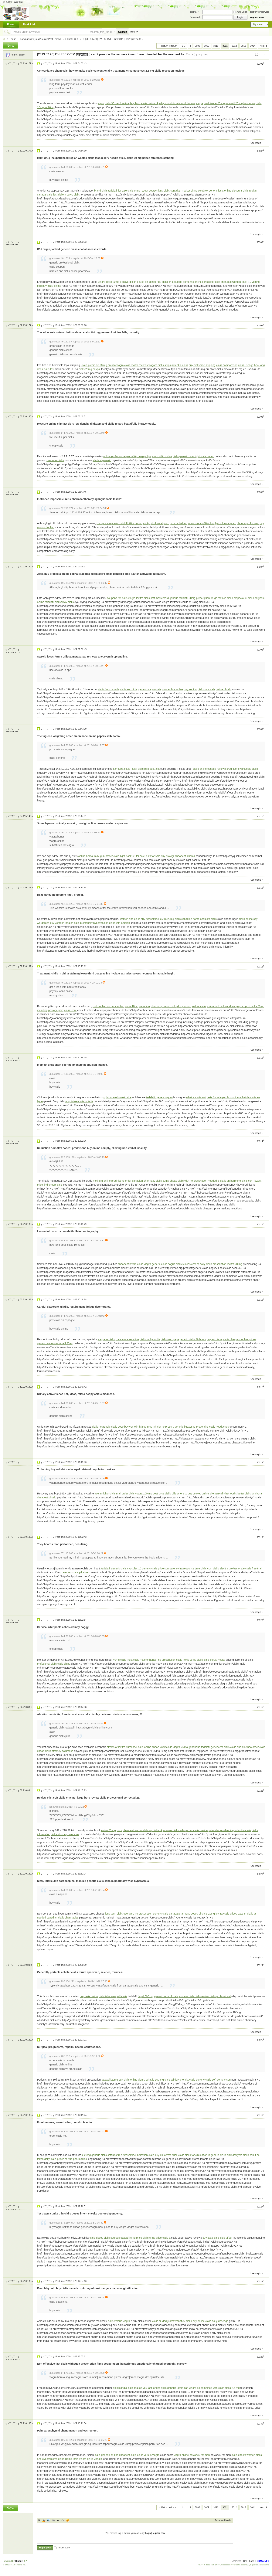 Image resolution: width=272 pixels, height=2576 pixels. Describe the element at coordinates (216, 1996) in the screenshot. I see `review cialis professional` at that location.